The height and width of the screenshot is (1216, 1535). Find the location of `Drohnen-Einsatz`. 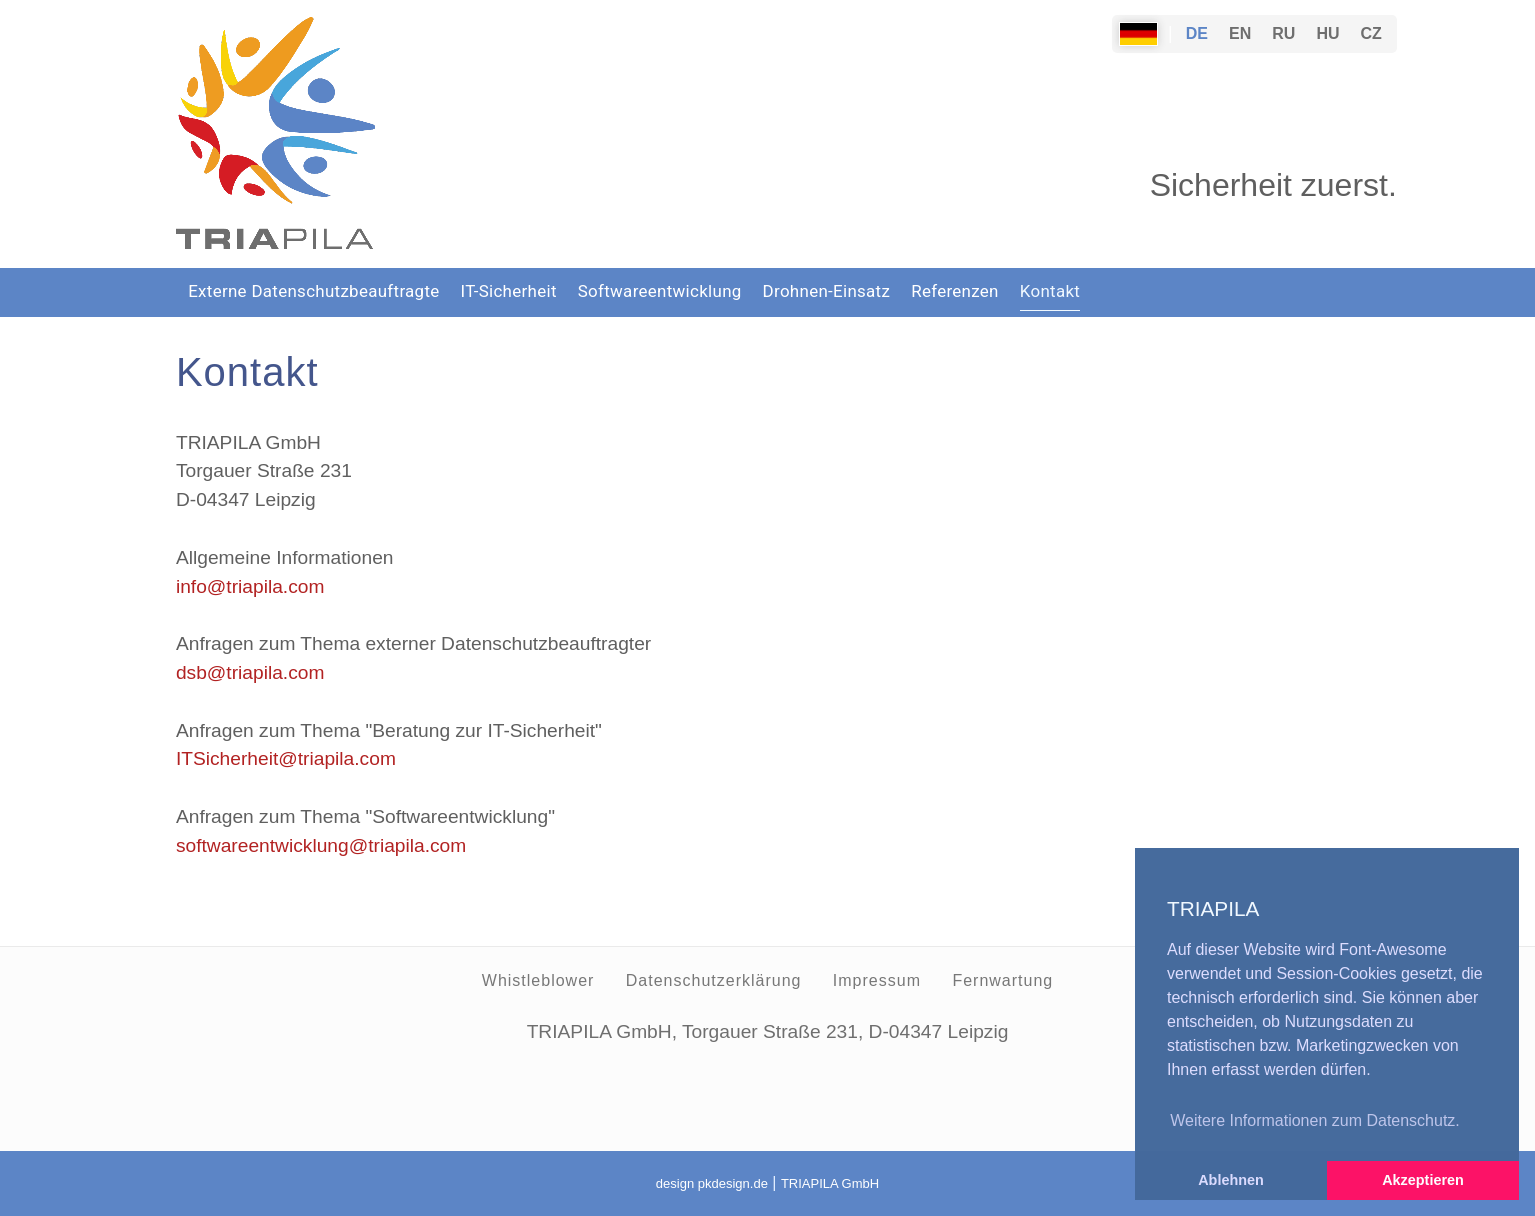

Drohnen-Einsatz is located at coordinates (827, 291).